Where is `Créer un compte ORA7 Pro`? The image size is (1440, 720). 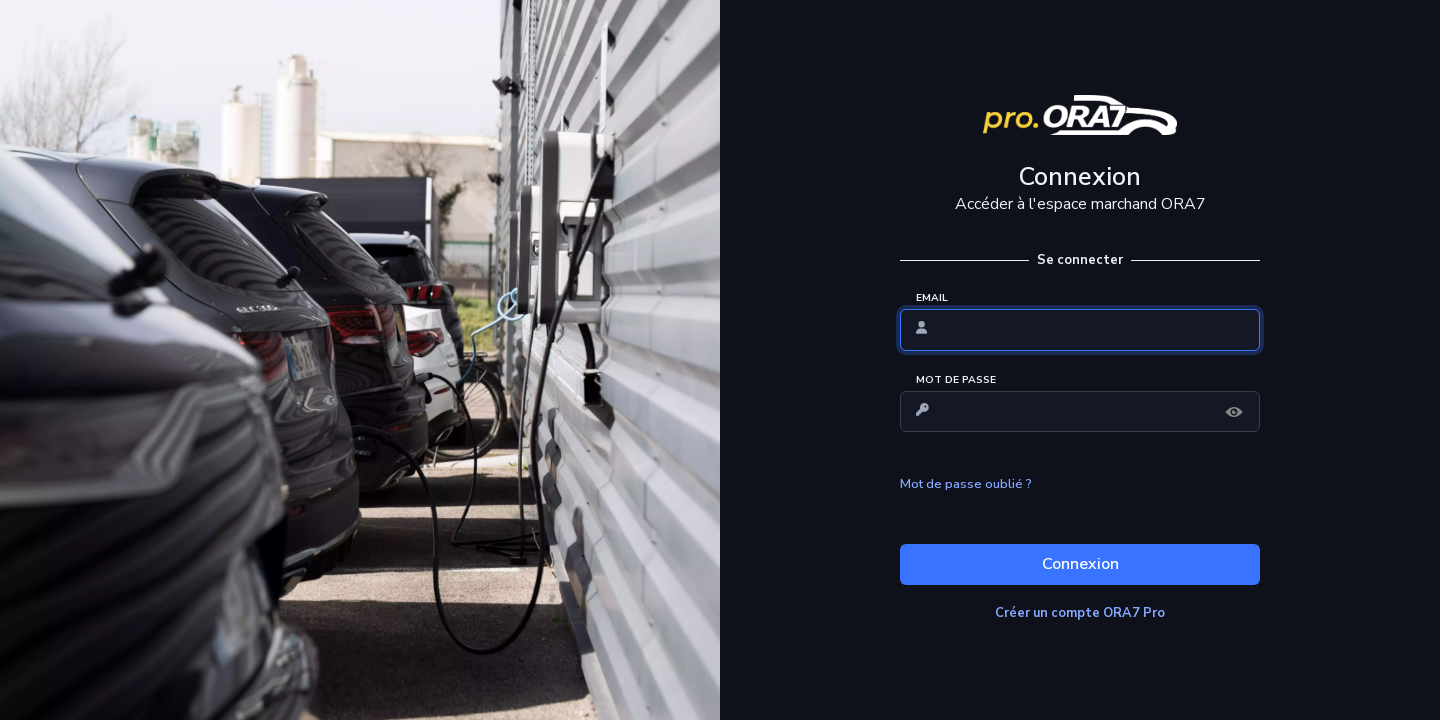
Créer un compte ORA7 Pro is located at coordinates (1080, 613).